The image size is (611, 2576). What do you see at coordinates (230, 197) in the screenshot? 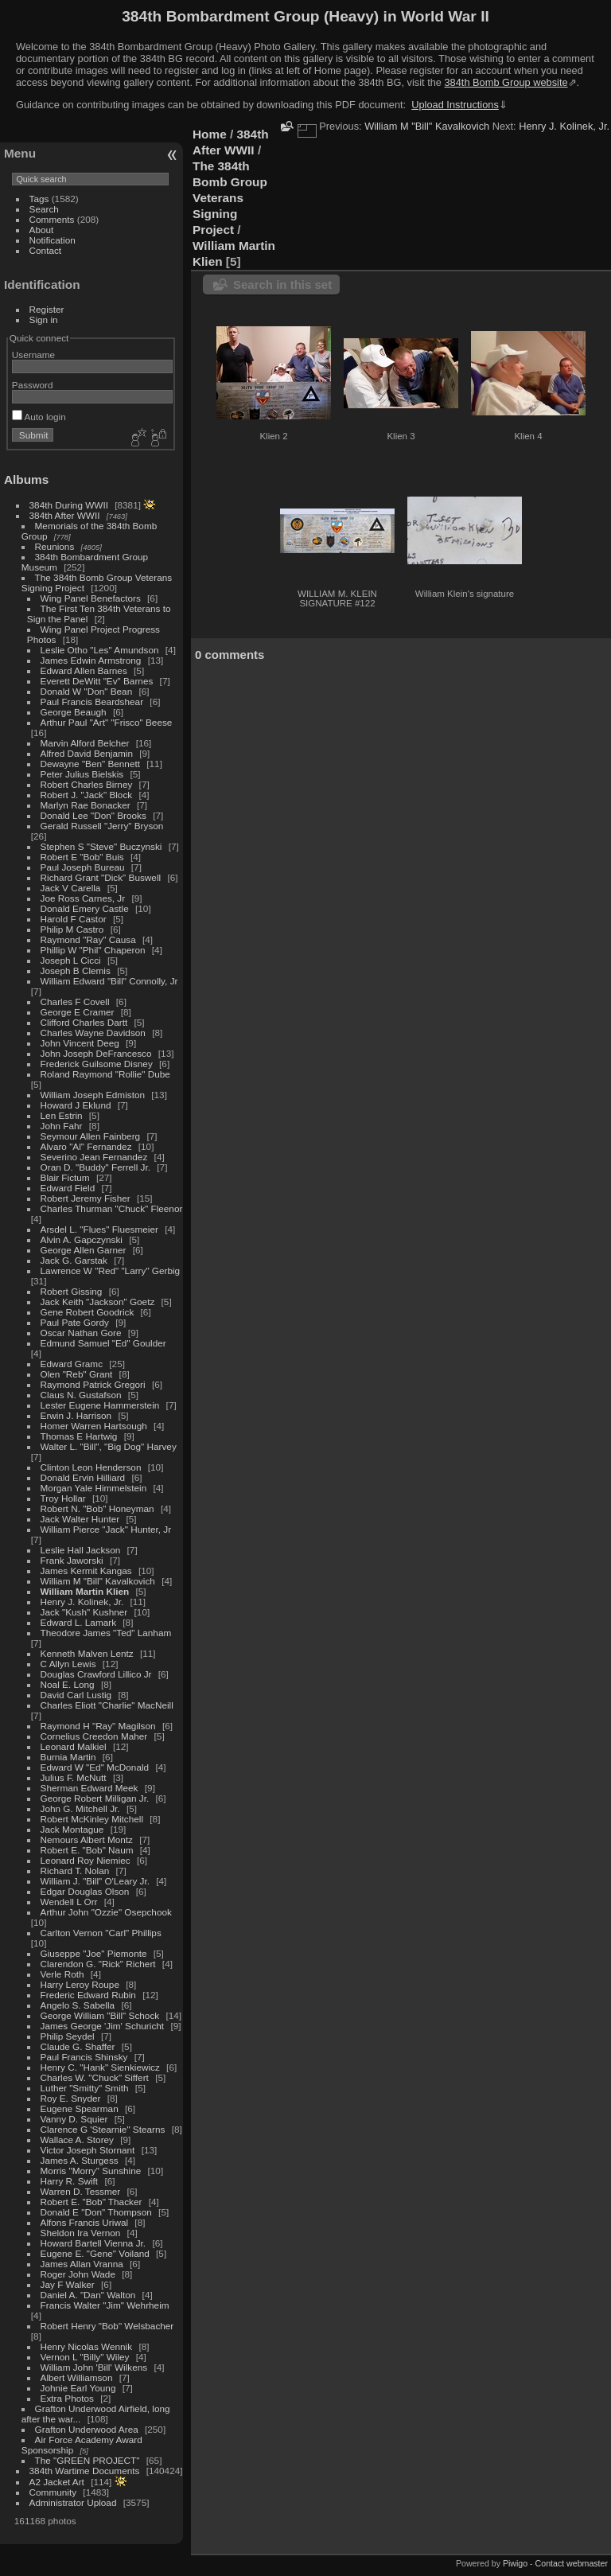
I see `The 384th Bomb Group Veterans Signing Project` at bounding box center [230, 197].